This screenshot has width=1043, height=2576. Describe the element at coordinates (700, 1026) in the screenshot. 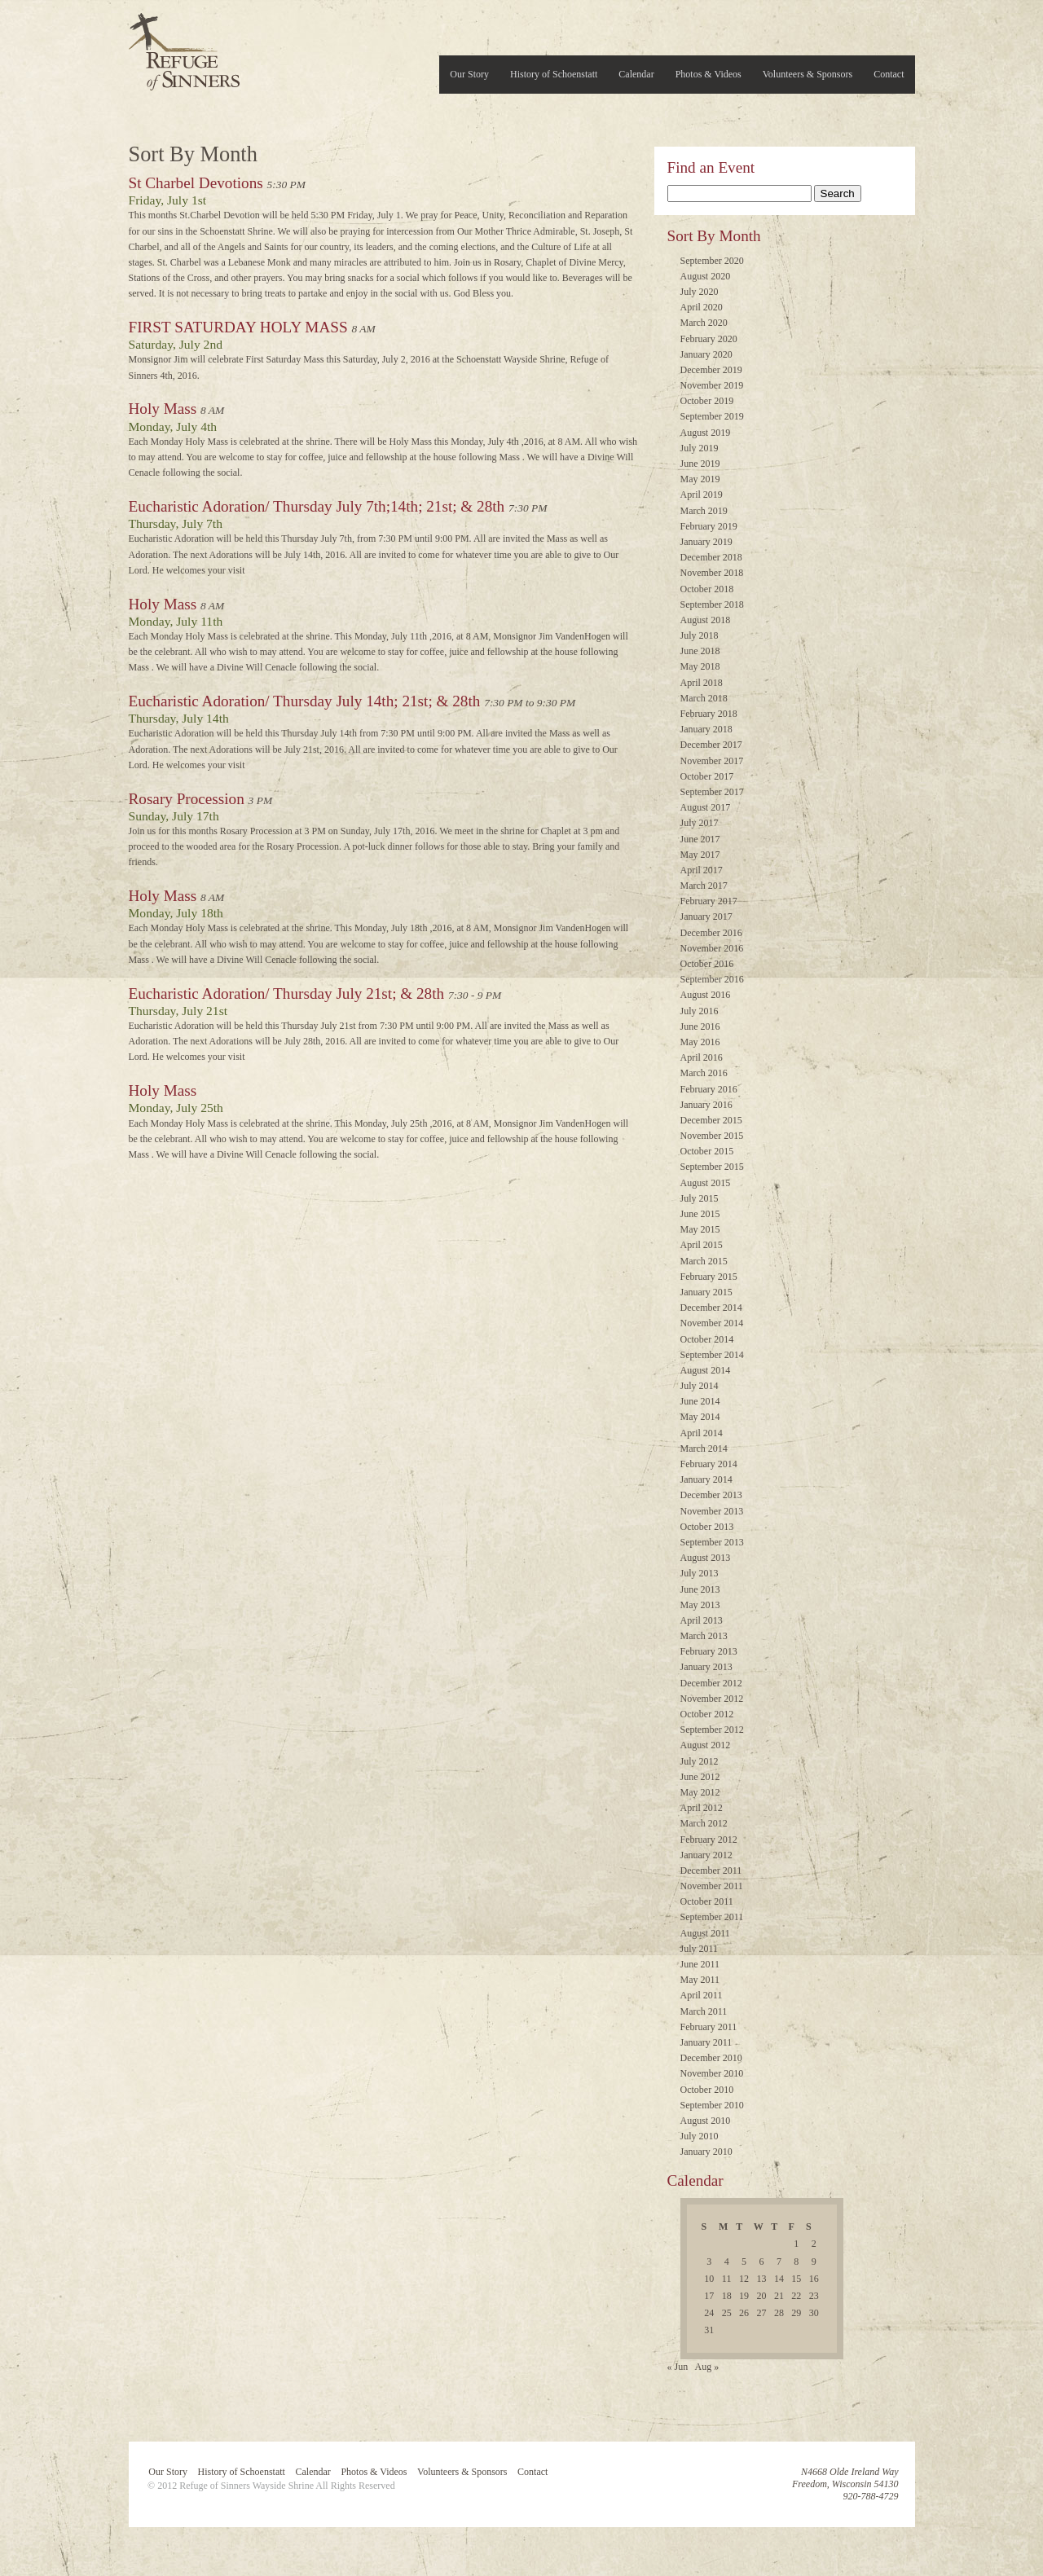

I see `June 2016` at that location.